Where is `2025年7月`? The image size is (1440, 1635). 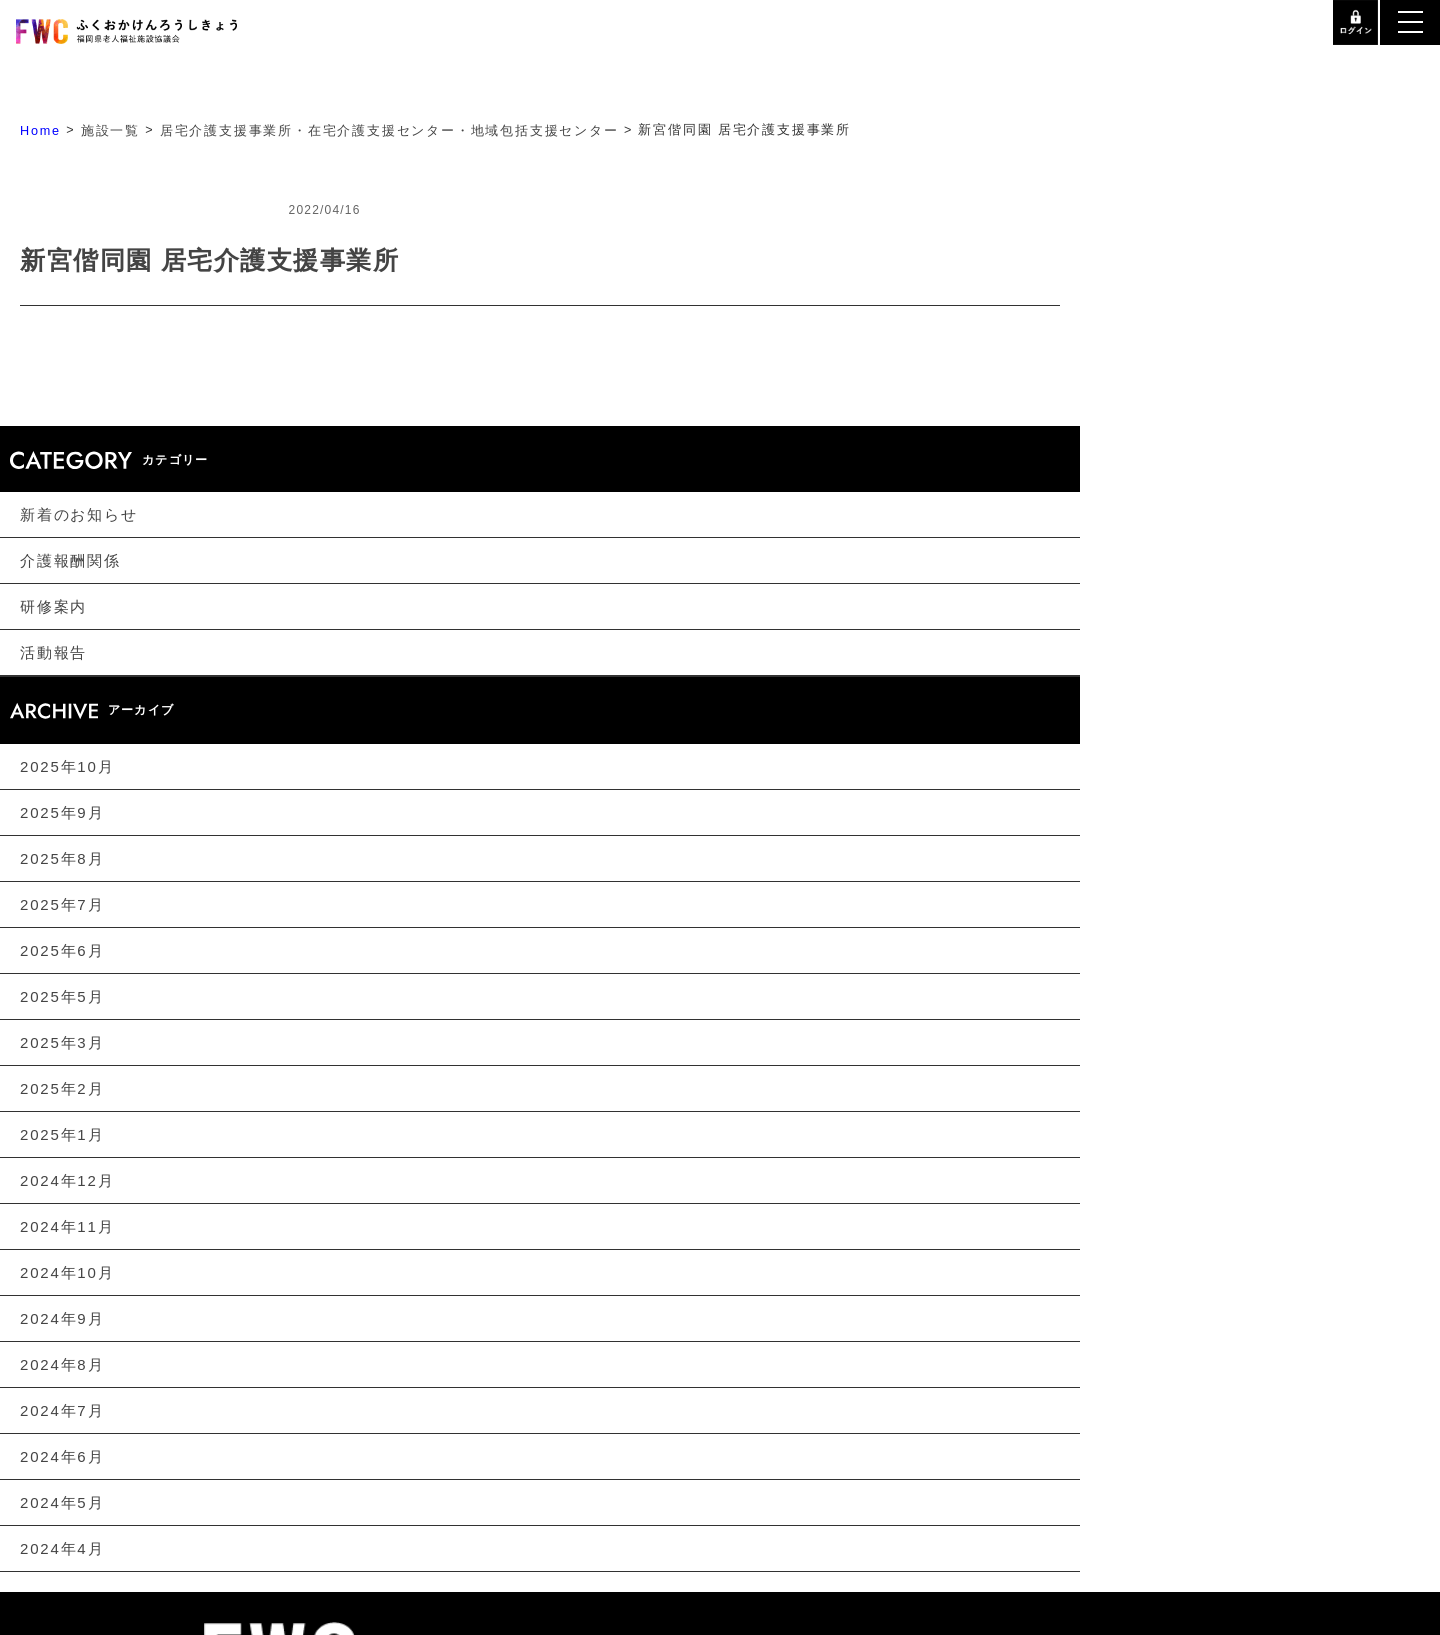 2025年7月 is located at coordinates (62, 904).